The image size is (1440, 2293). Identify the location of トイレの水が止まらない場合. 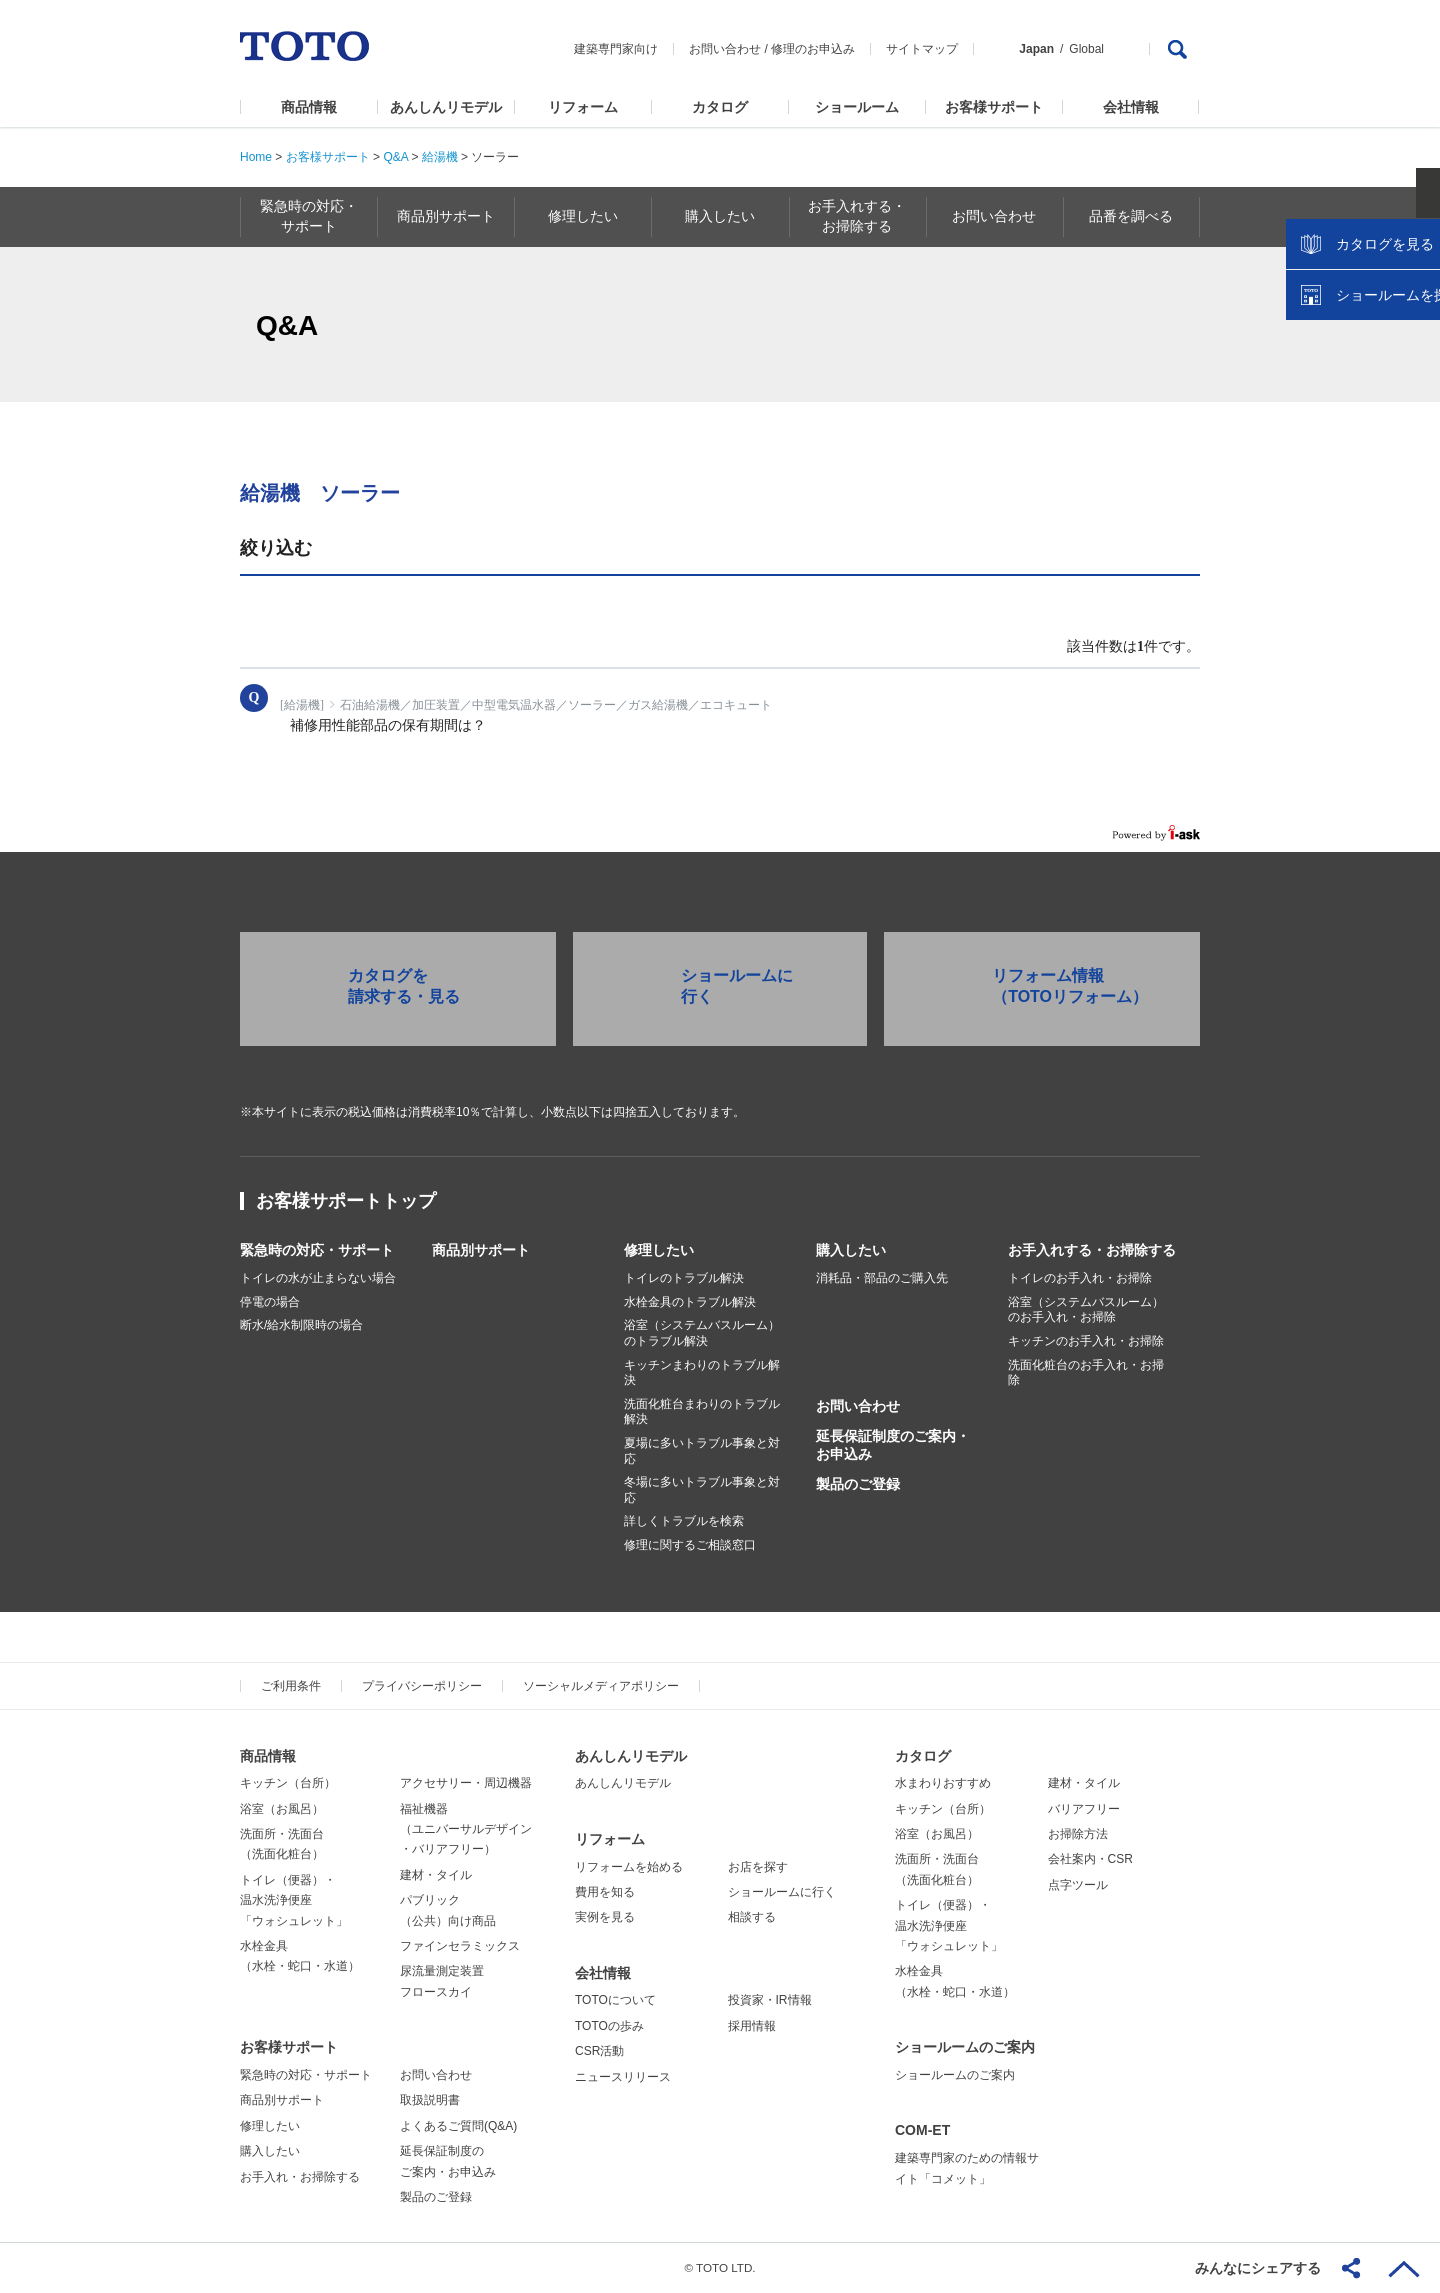
(318, 1278).